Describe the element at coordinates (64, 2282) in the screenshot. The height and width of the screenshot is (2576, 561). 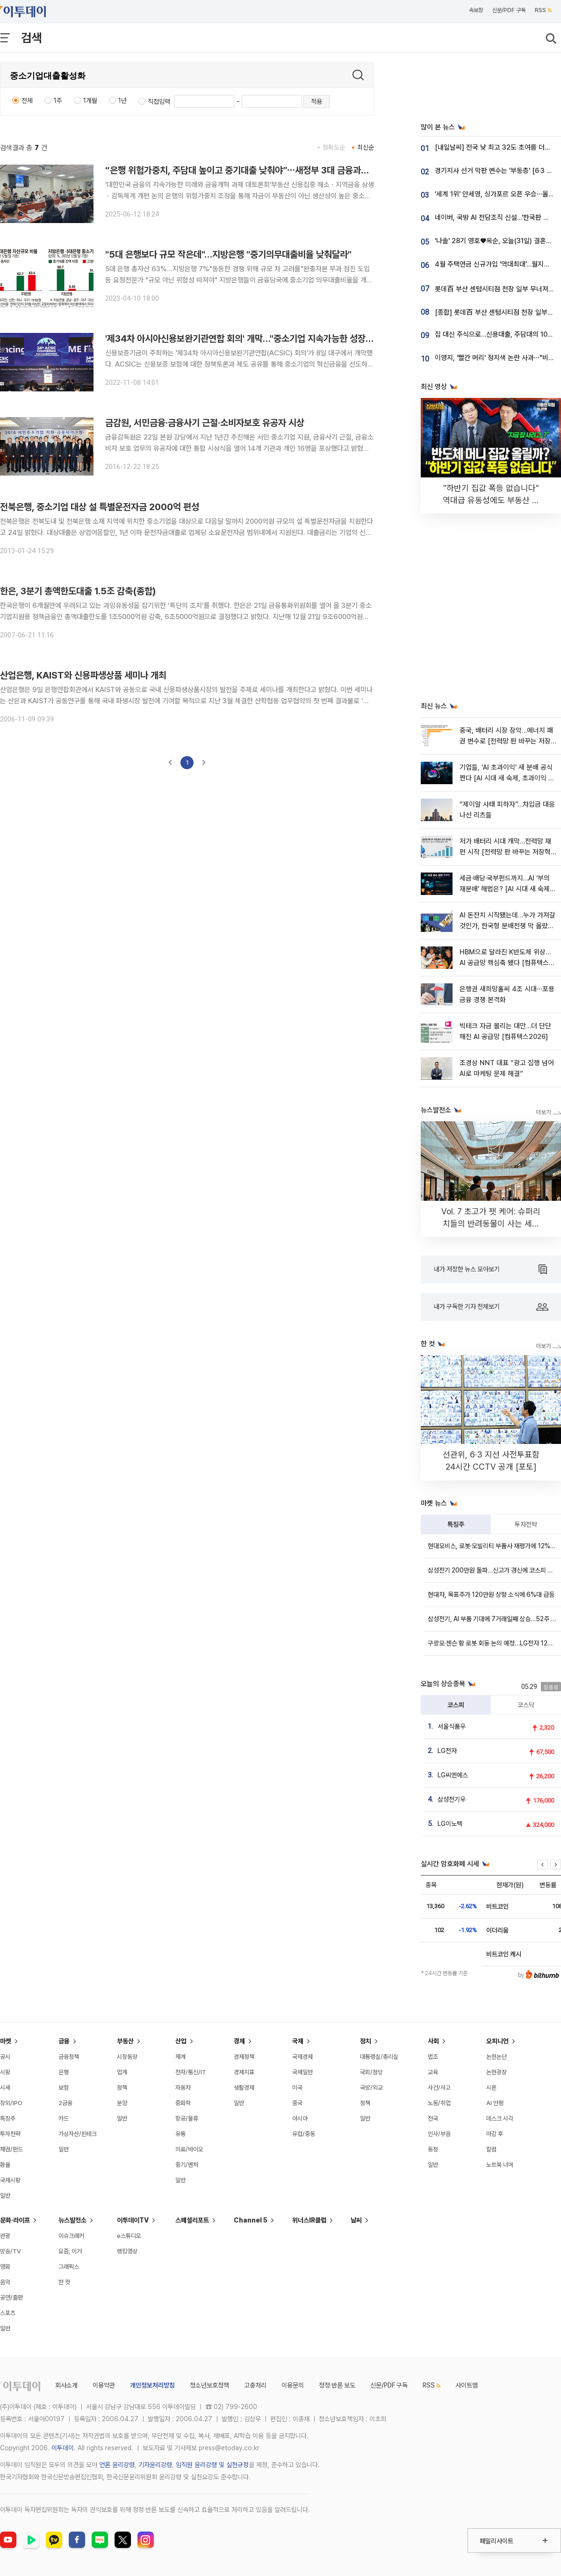
I see `한 컷` at that location.